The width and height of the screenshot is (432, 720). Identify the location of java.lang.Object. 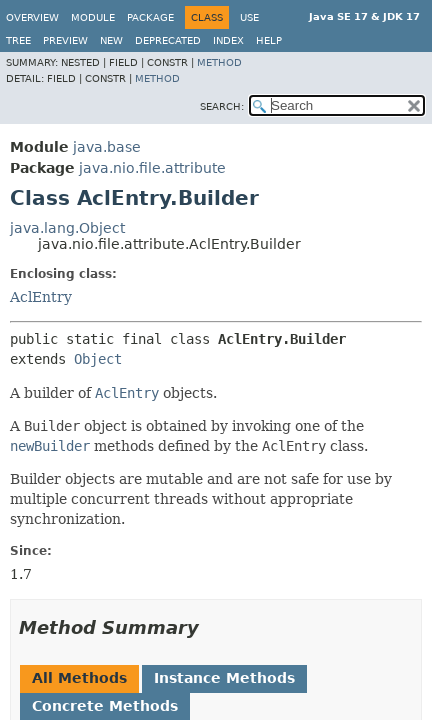
(67, 228).